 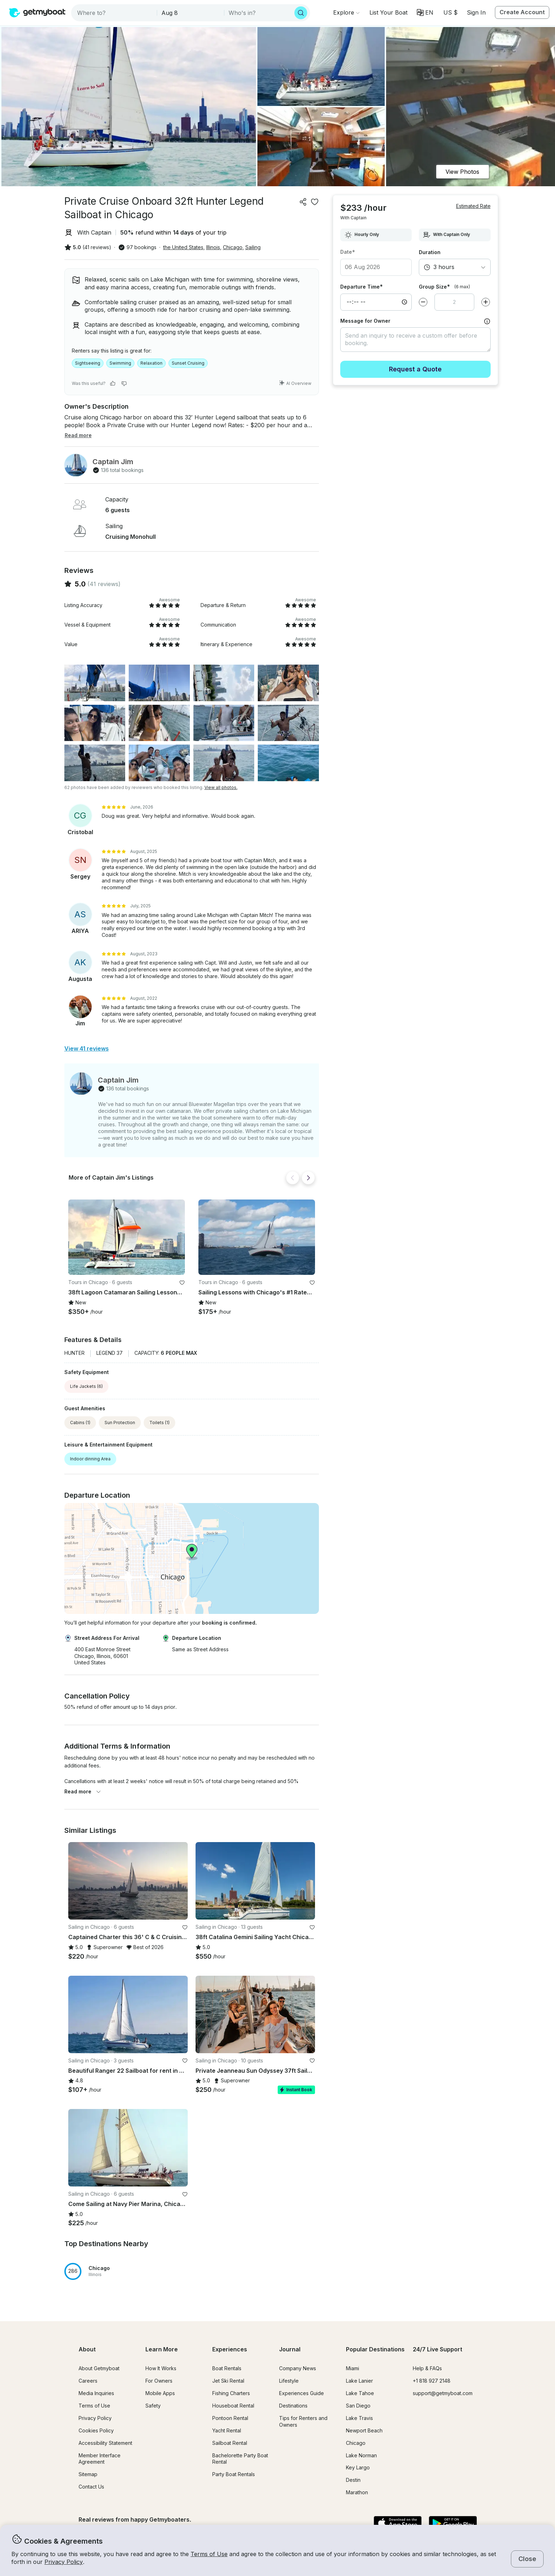 I want to click on [Currency selector], so click(x=450, y=12).